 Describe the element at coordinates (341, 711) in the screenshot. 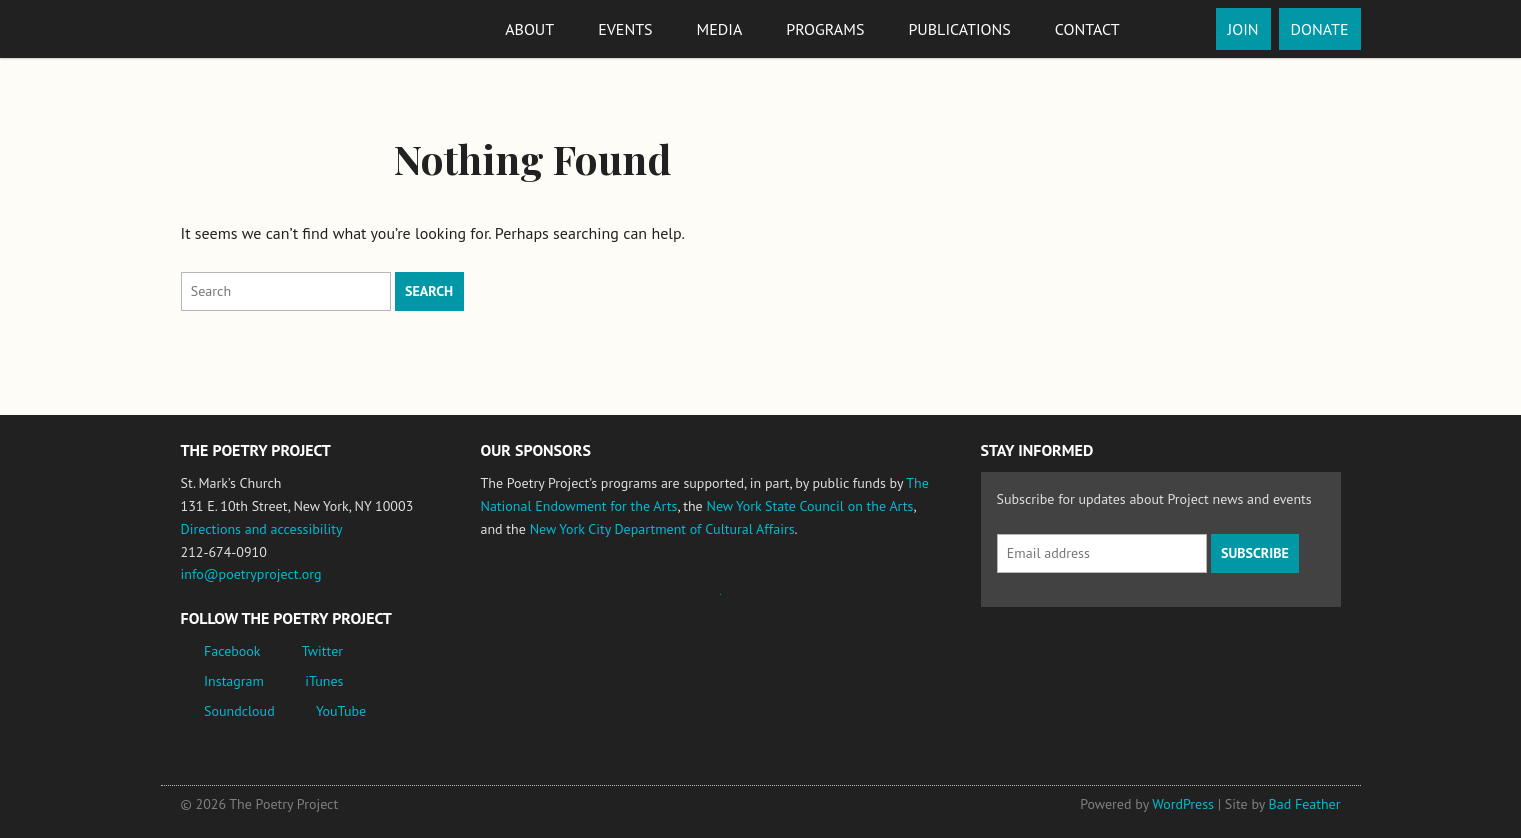

I see `YouTube` at that location.